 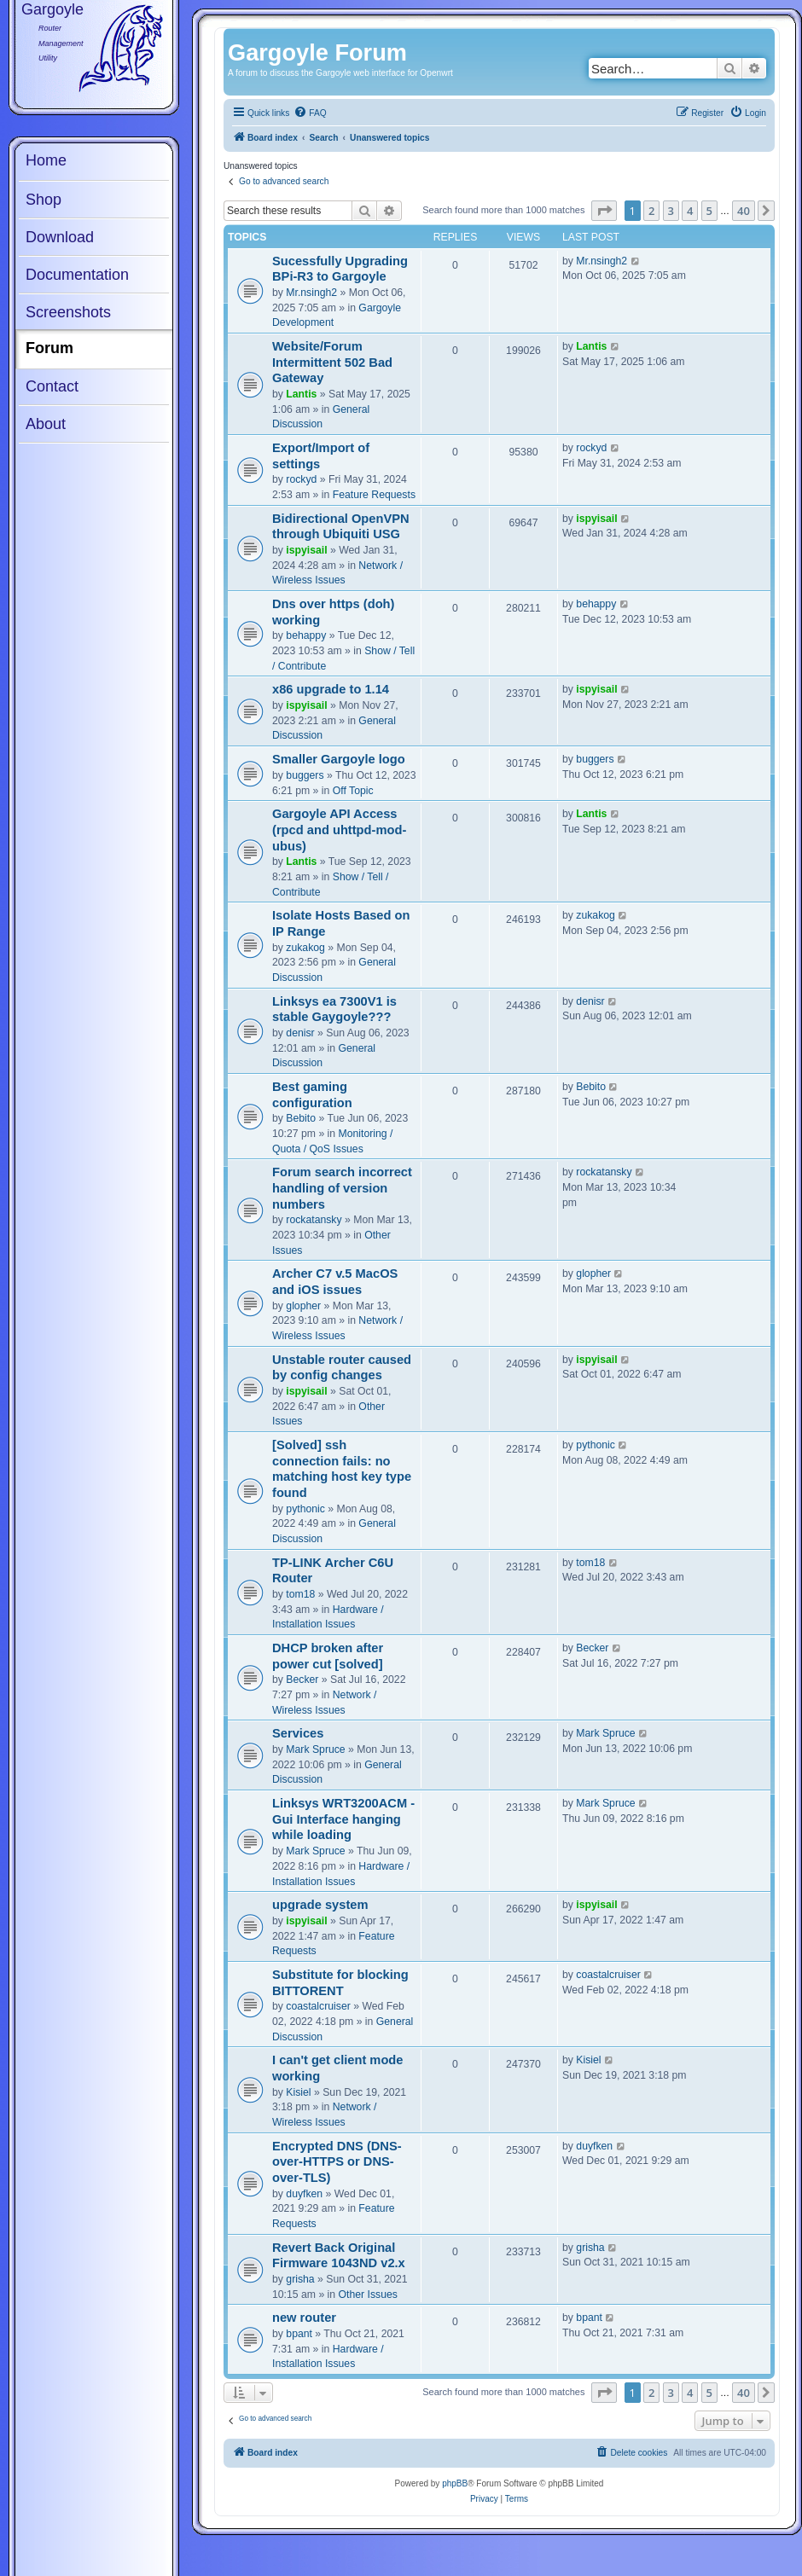 What do you see at coordinates (709, 210) in the screenshot?
I see `5 [button]` at bounding box center [709, 210].